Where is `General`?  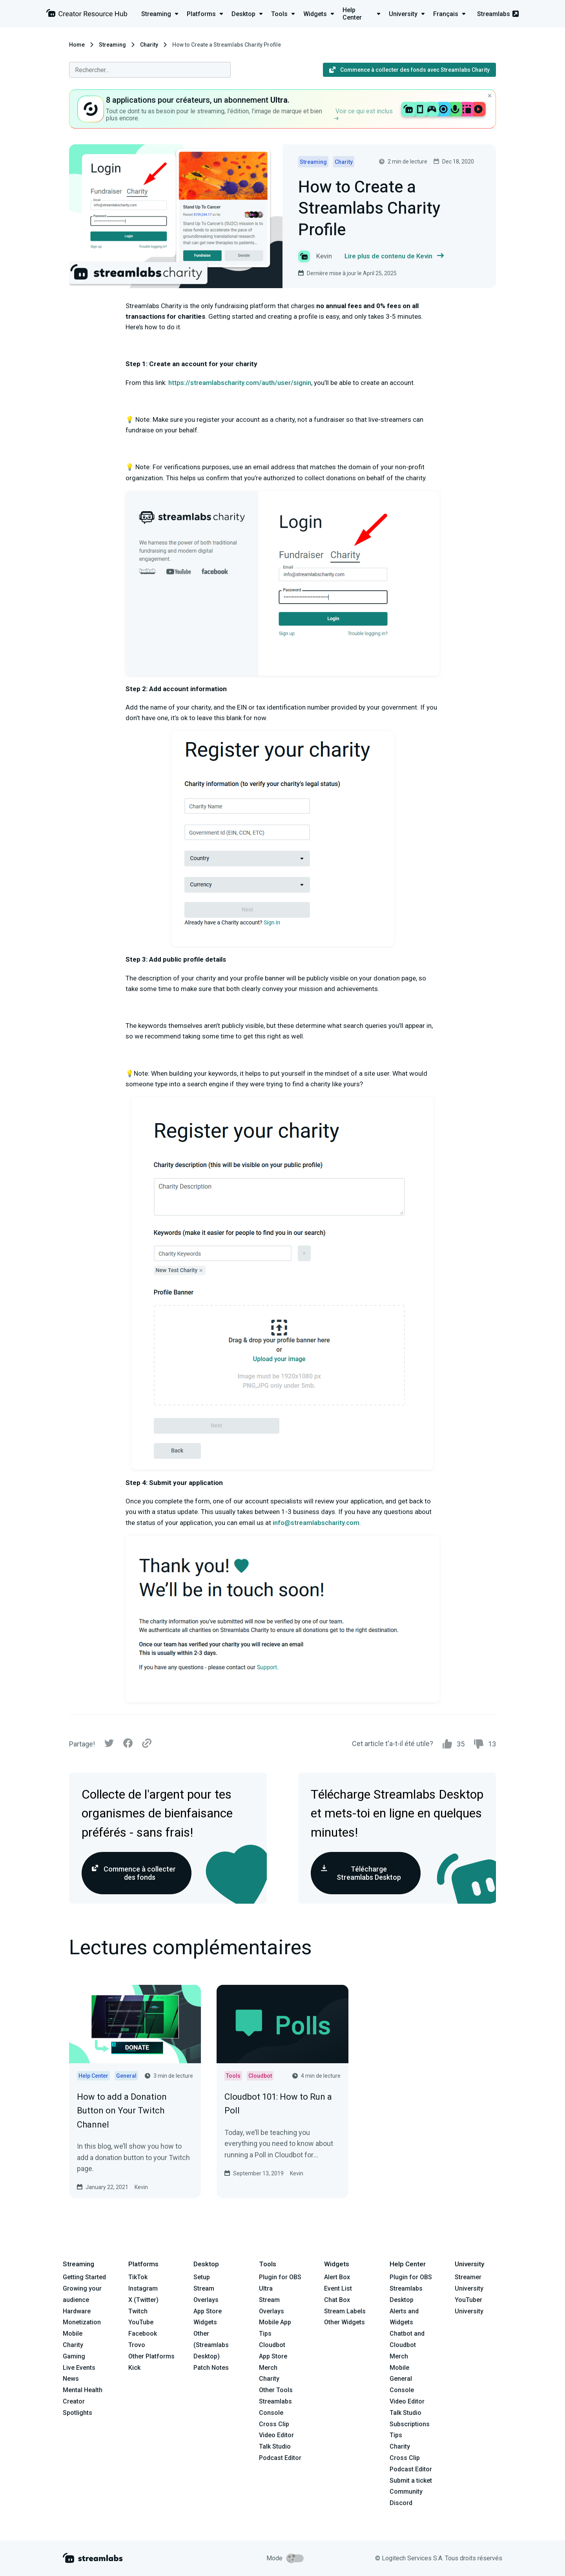 General is located at coordinates (401, 2378).